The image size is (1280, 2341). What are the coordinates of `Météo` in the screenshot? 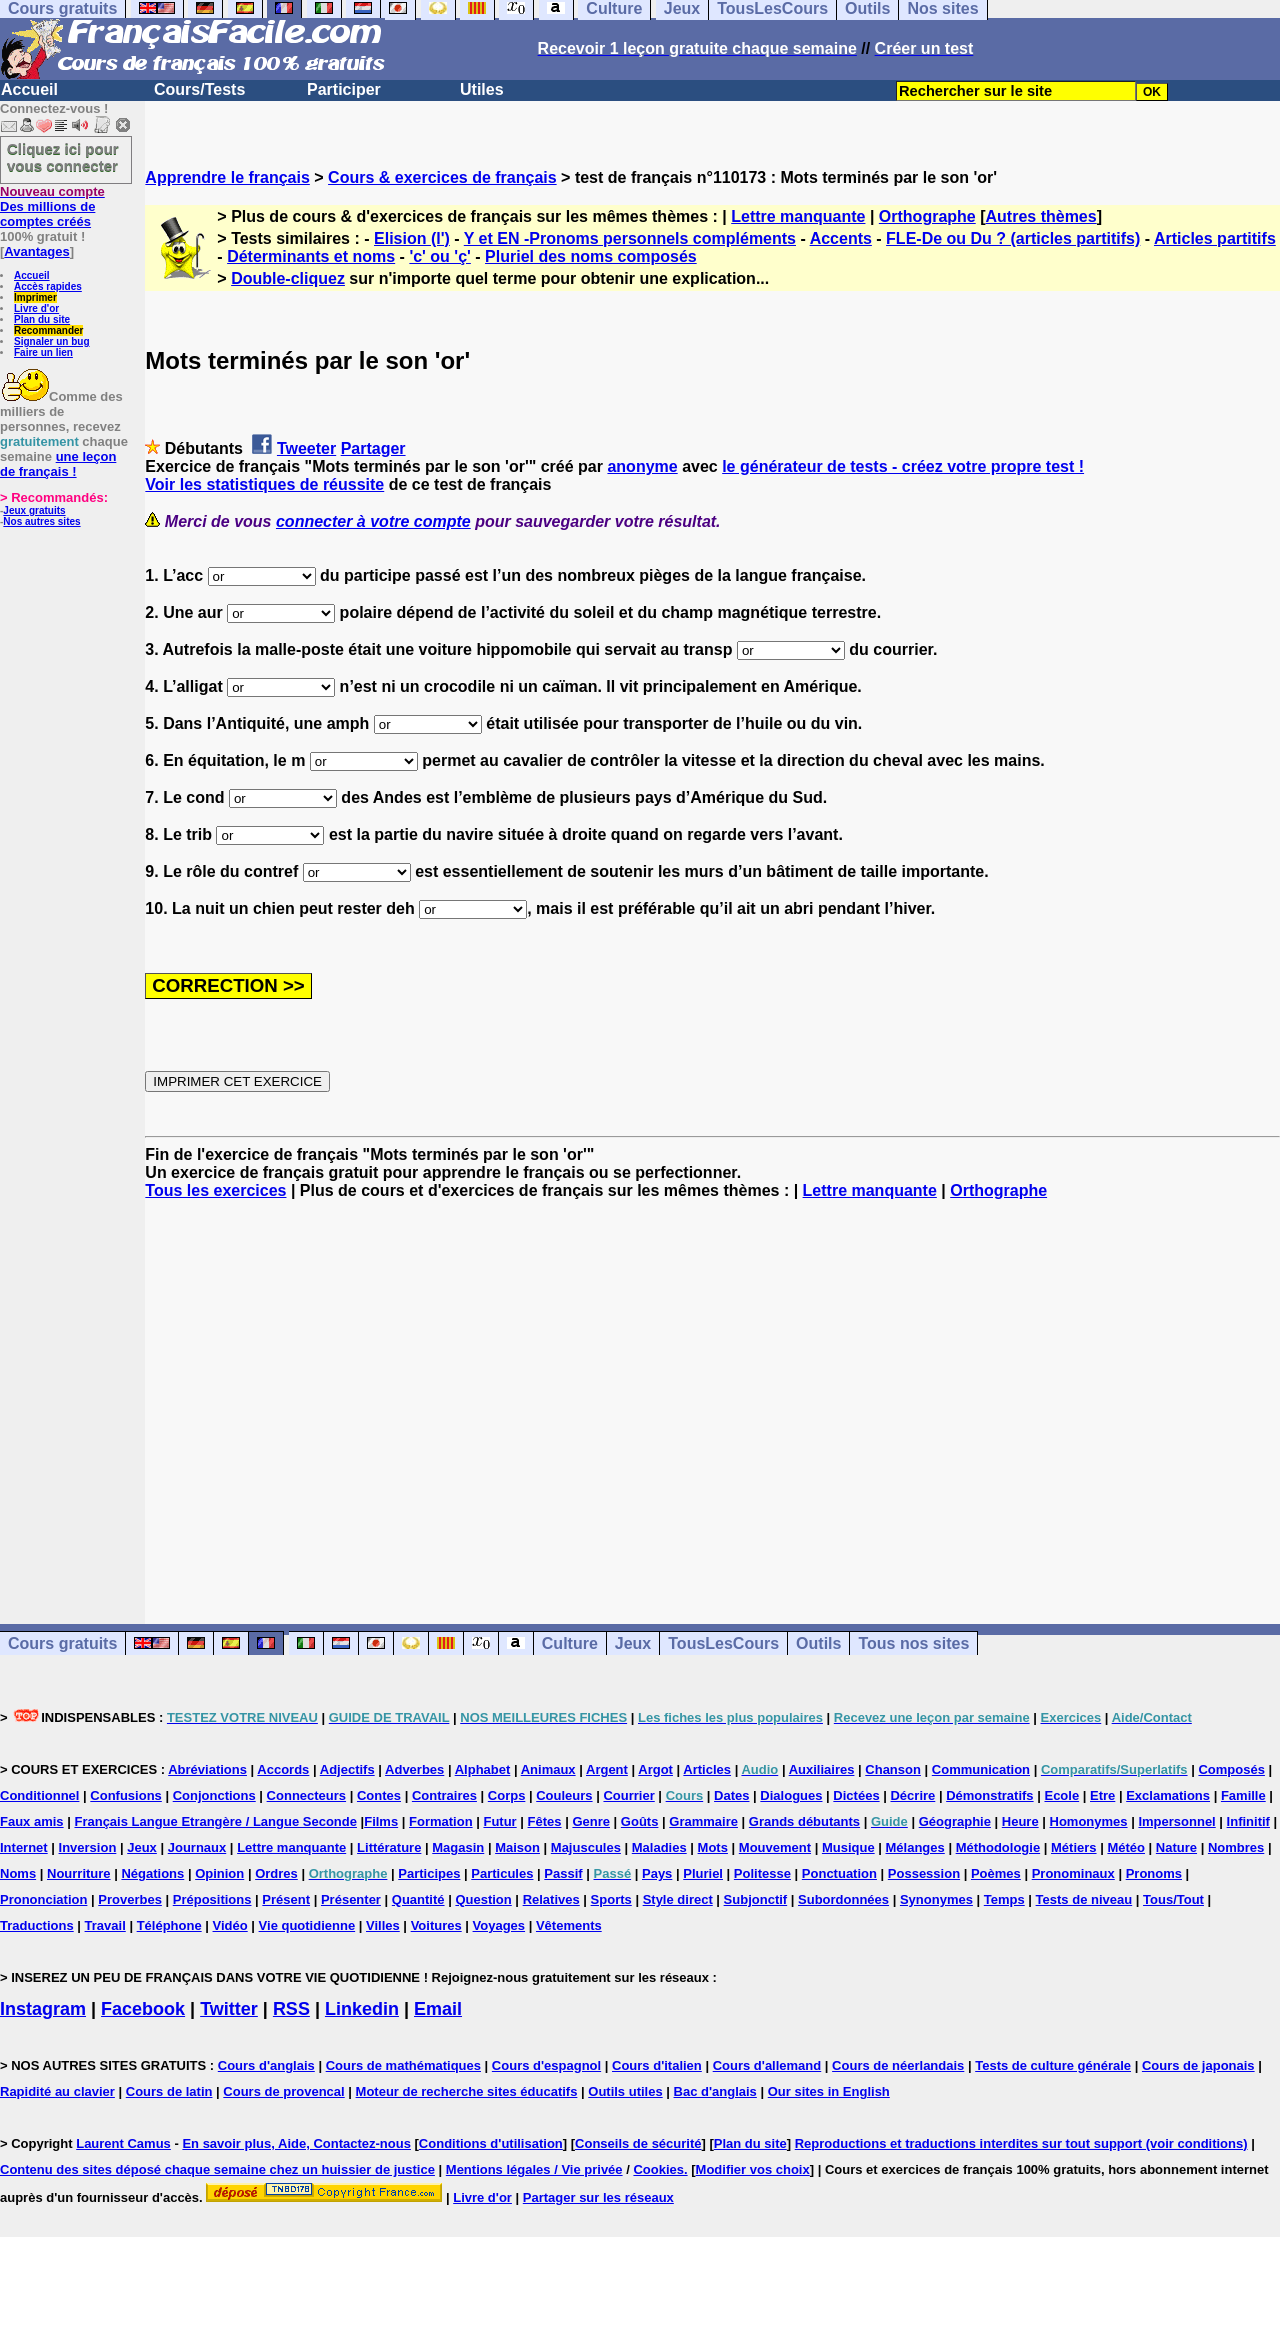 It's located at (1126, 1847).